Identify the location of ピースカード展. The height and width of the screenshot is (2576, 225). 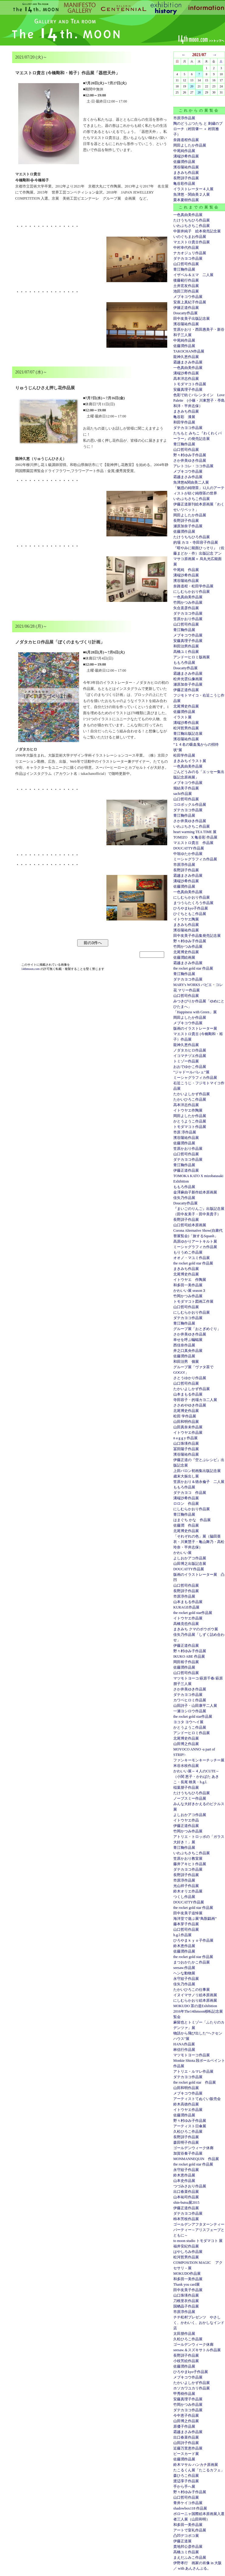
(186, 2454).